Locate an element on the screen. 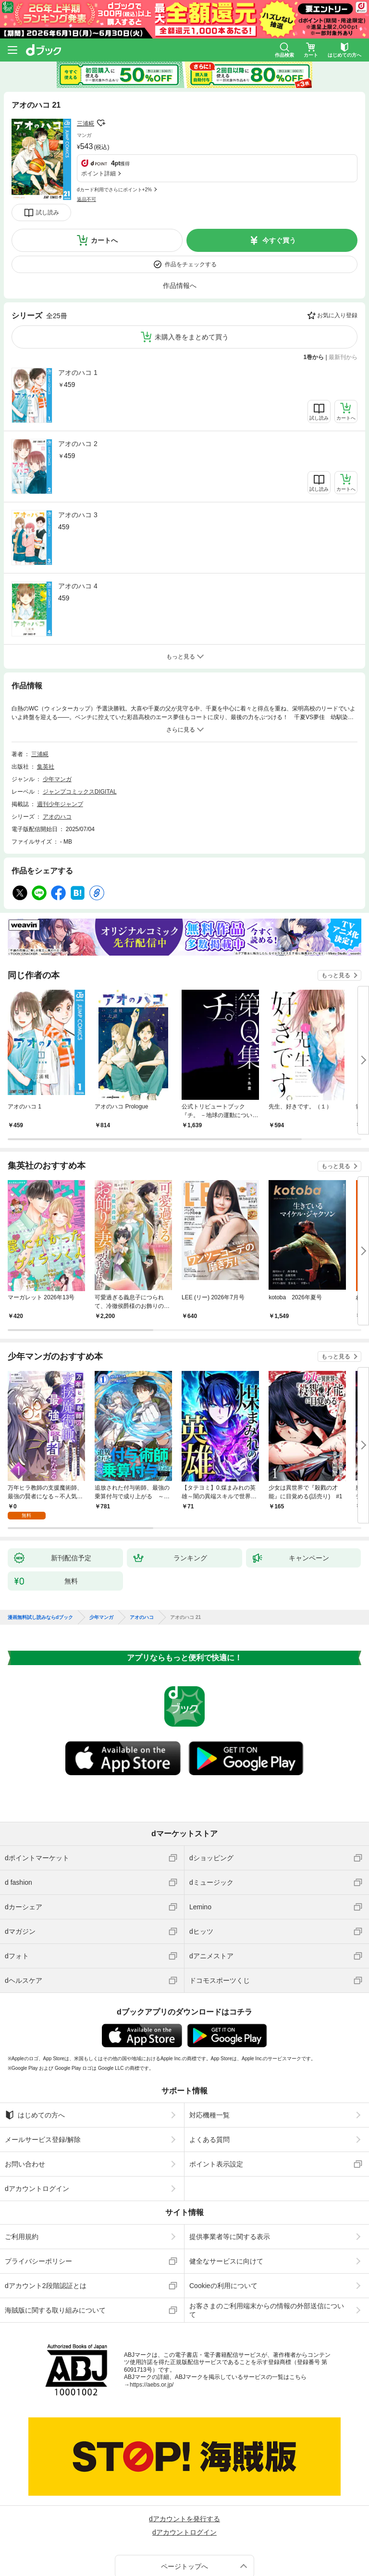 The height and width of the screenshot is (2576, 369). dカード利用でさらにポイント+2% is located at coordinates (114, 189).